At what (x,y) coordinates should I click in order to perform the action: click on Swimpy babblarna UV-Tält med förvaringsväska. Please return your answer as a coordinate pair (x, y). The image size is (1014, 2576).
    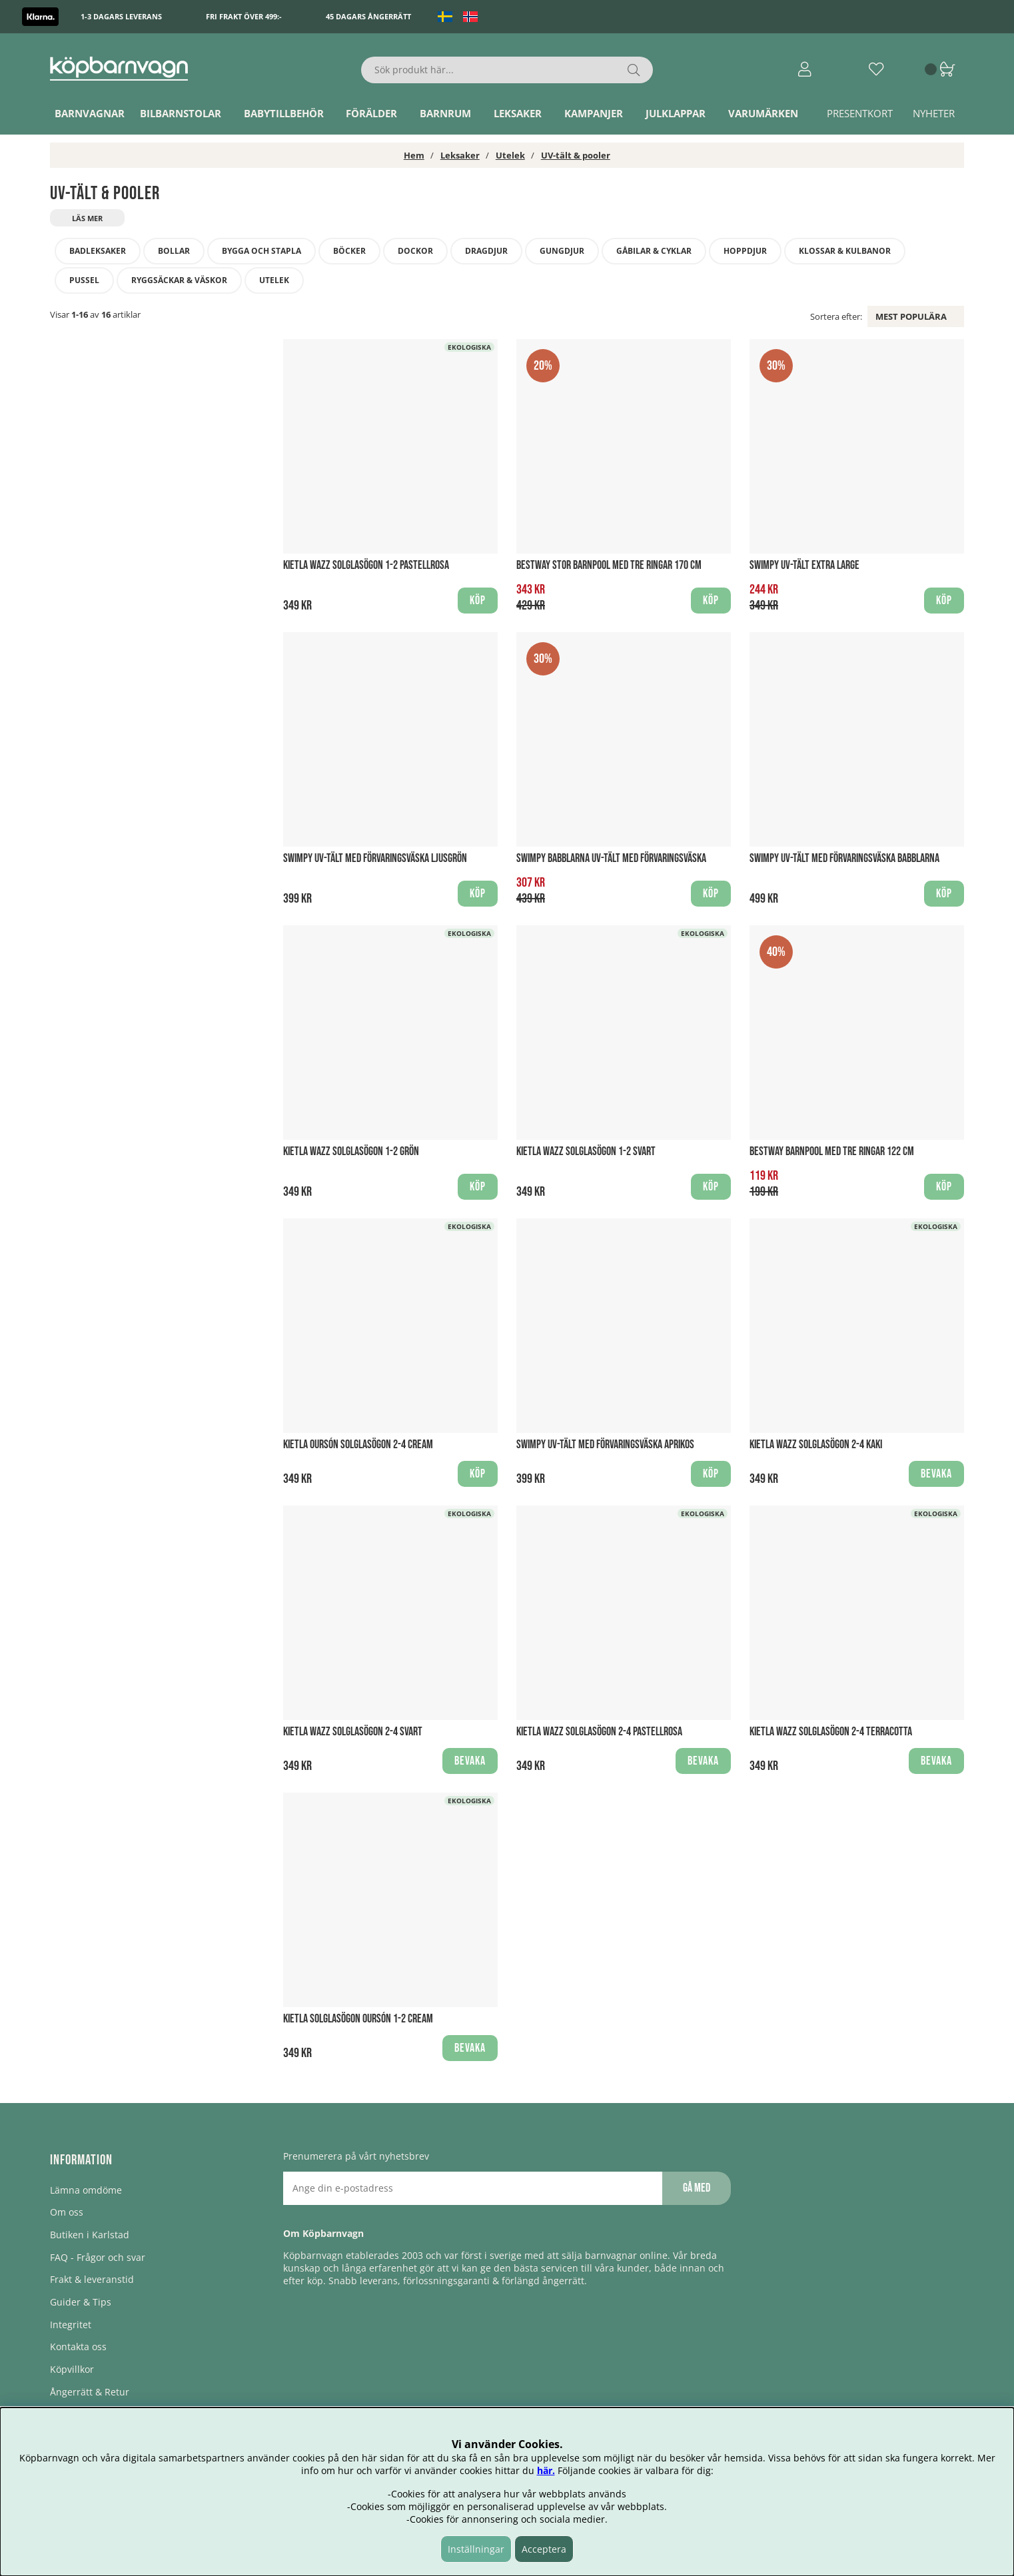
    Looking at the image, I should click on (611, 858).